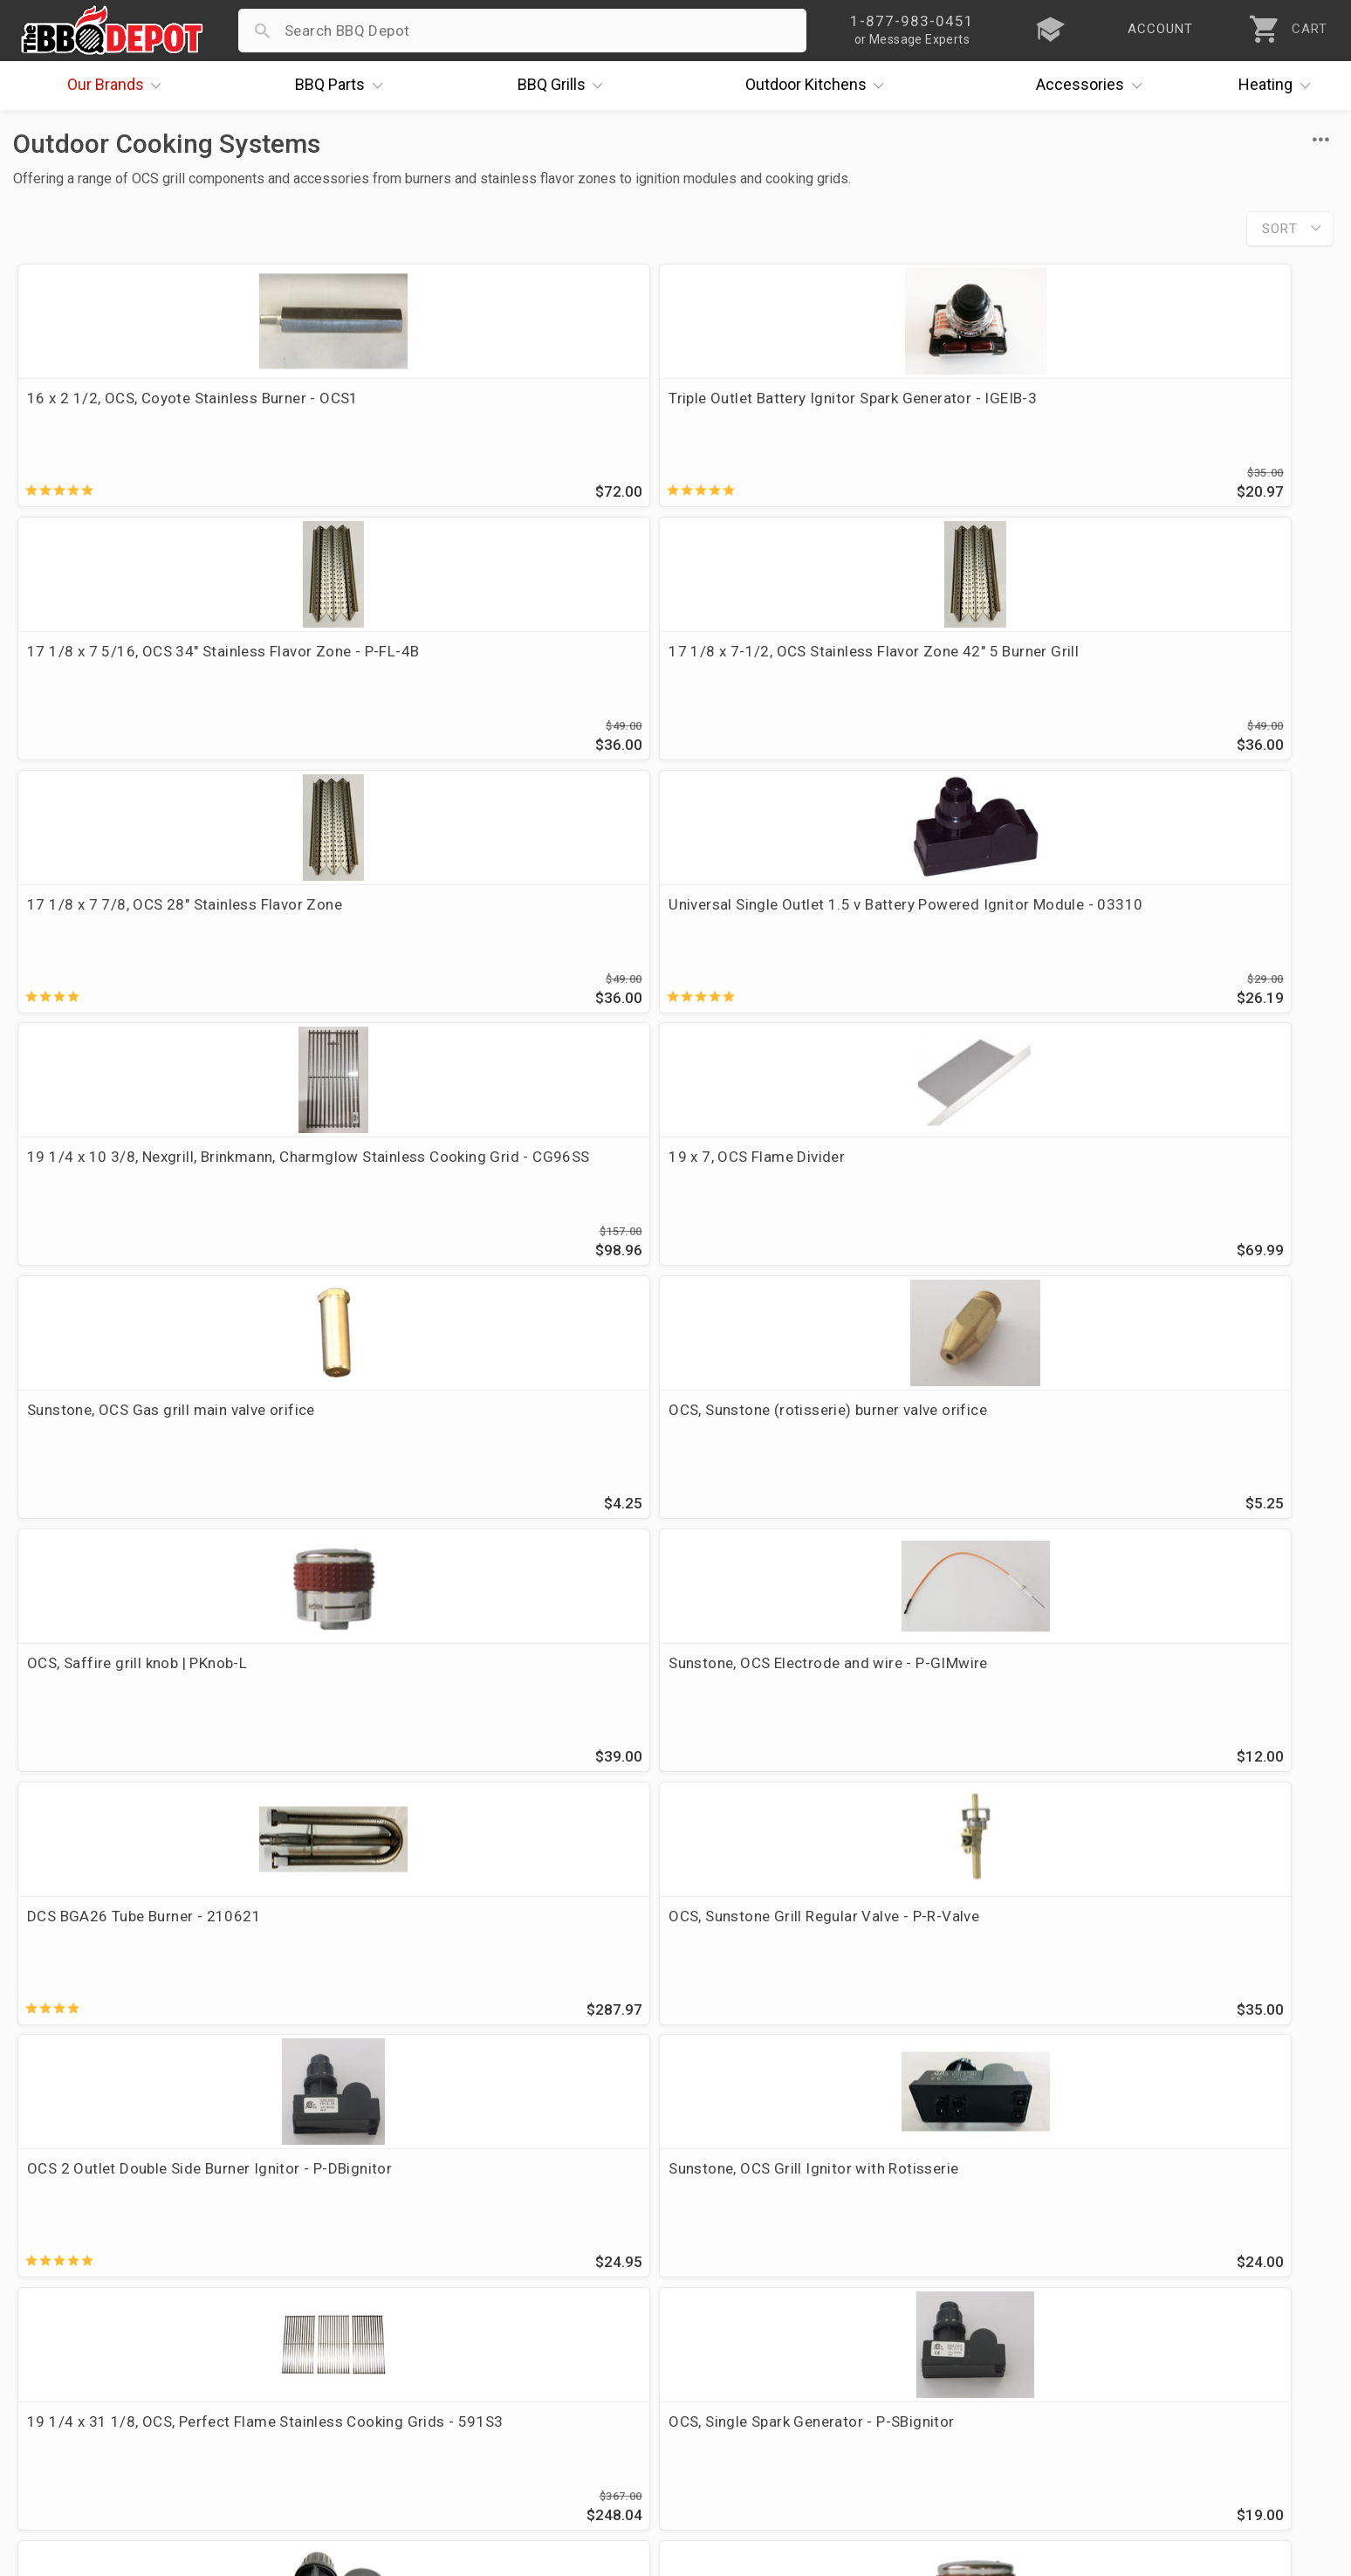 This screenshot has width=1351, height=2576. What do you see at coordinates (90, 2300) in the screenshot?
I see `i.Q. Learning Center` at bounding box center [90, 2300].